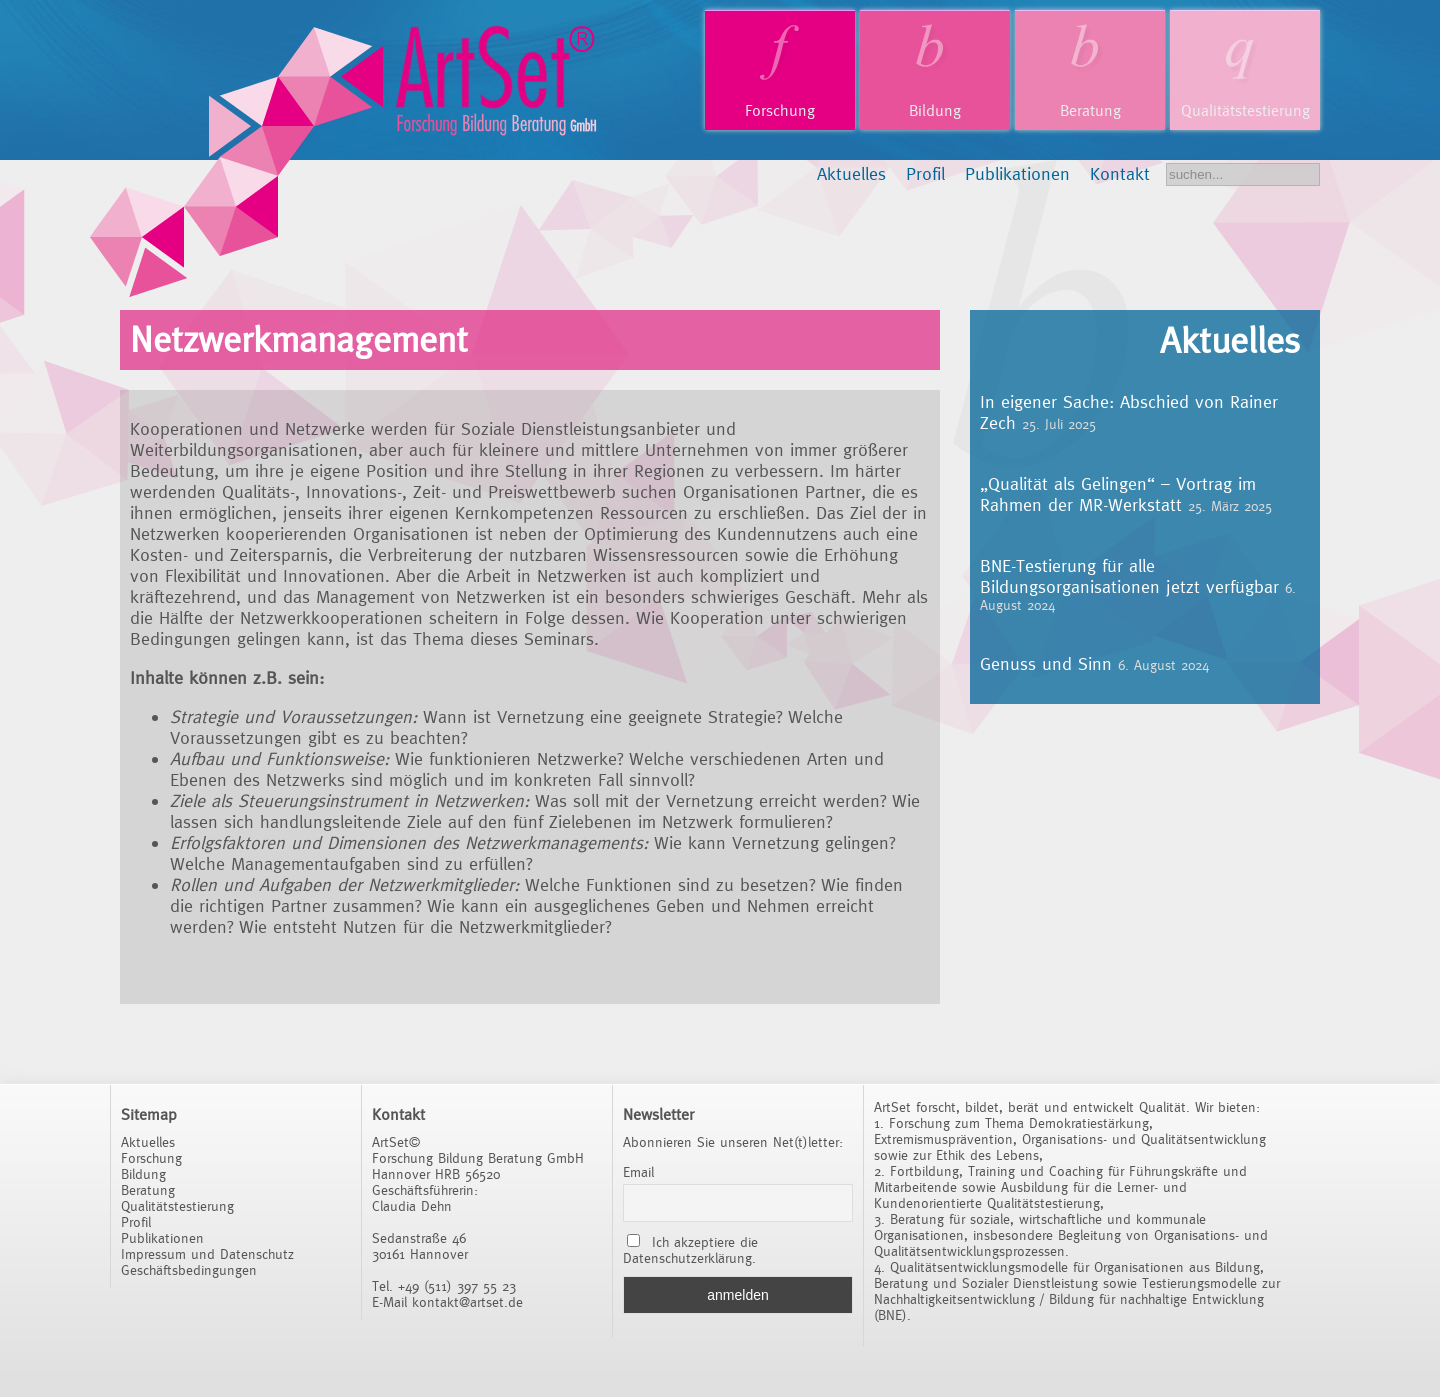  I want to click on Publikationen, so click(1017, 173).